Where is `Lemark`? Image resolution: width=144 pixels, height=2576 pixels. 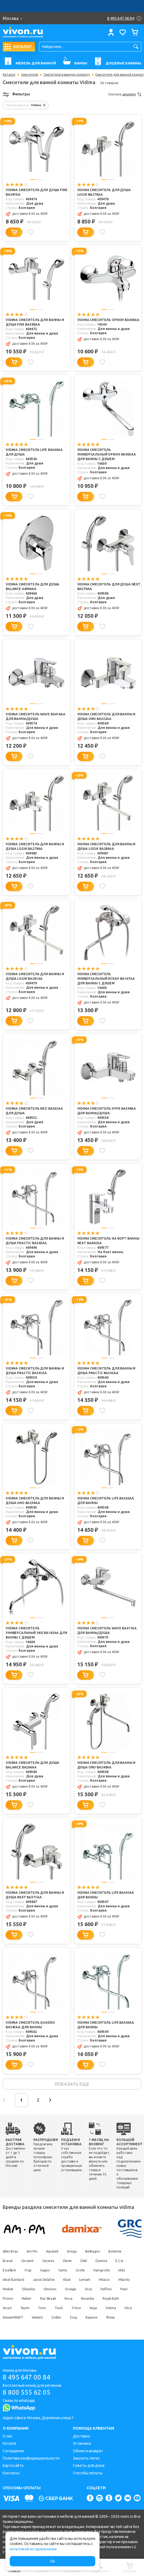 Lemark is located at coordinates (84, 2279).